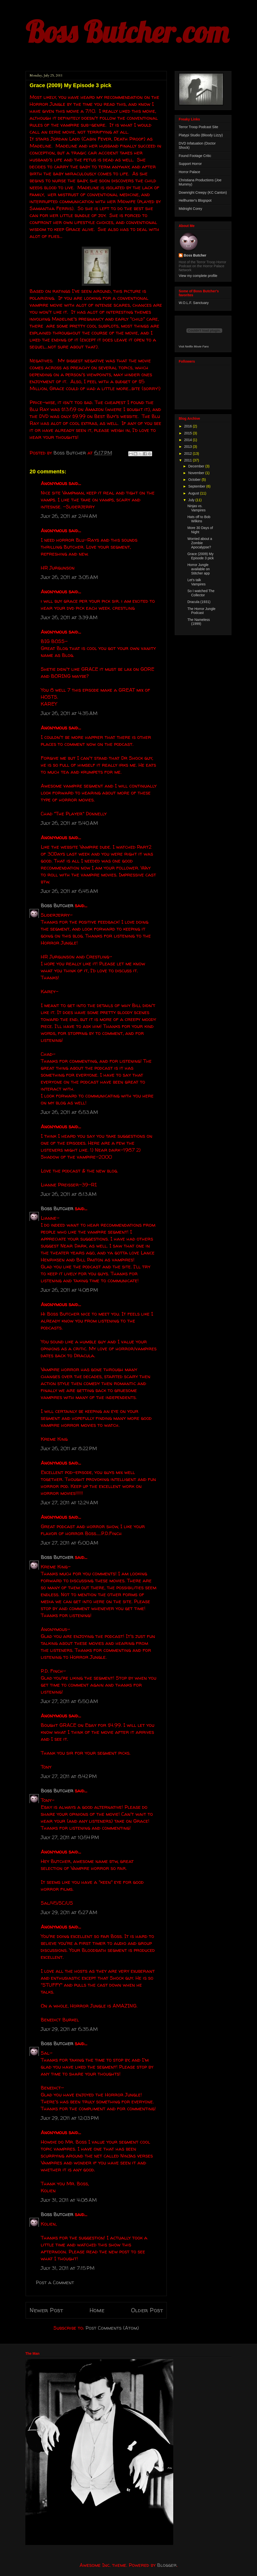 The image size is (257, 2576). Describe the element at coordinates (69, 1542) in the screenshot. I see `July 27, 2011 at 6:00 AM` at that location.